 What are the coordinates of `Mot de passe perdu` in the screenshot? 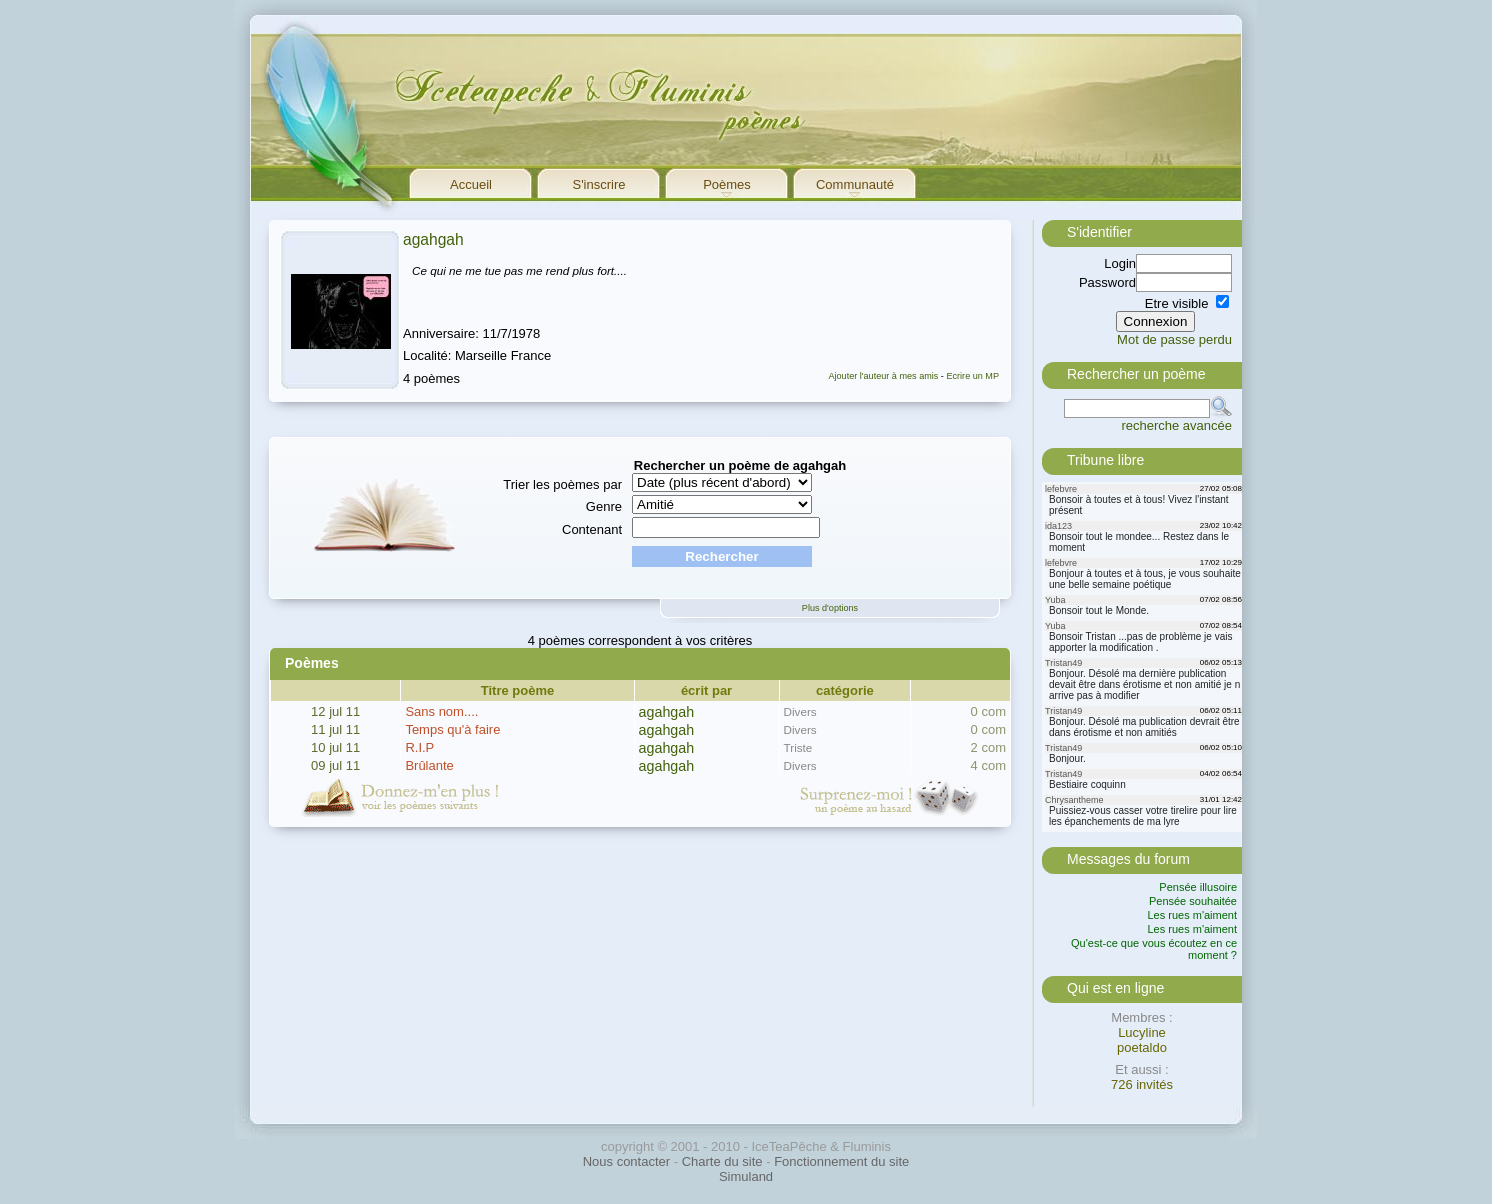 It's located at (1174, 339).